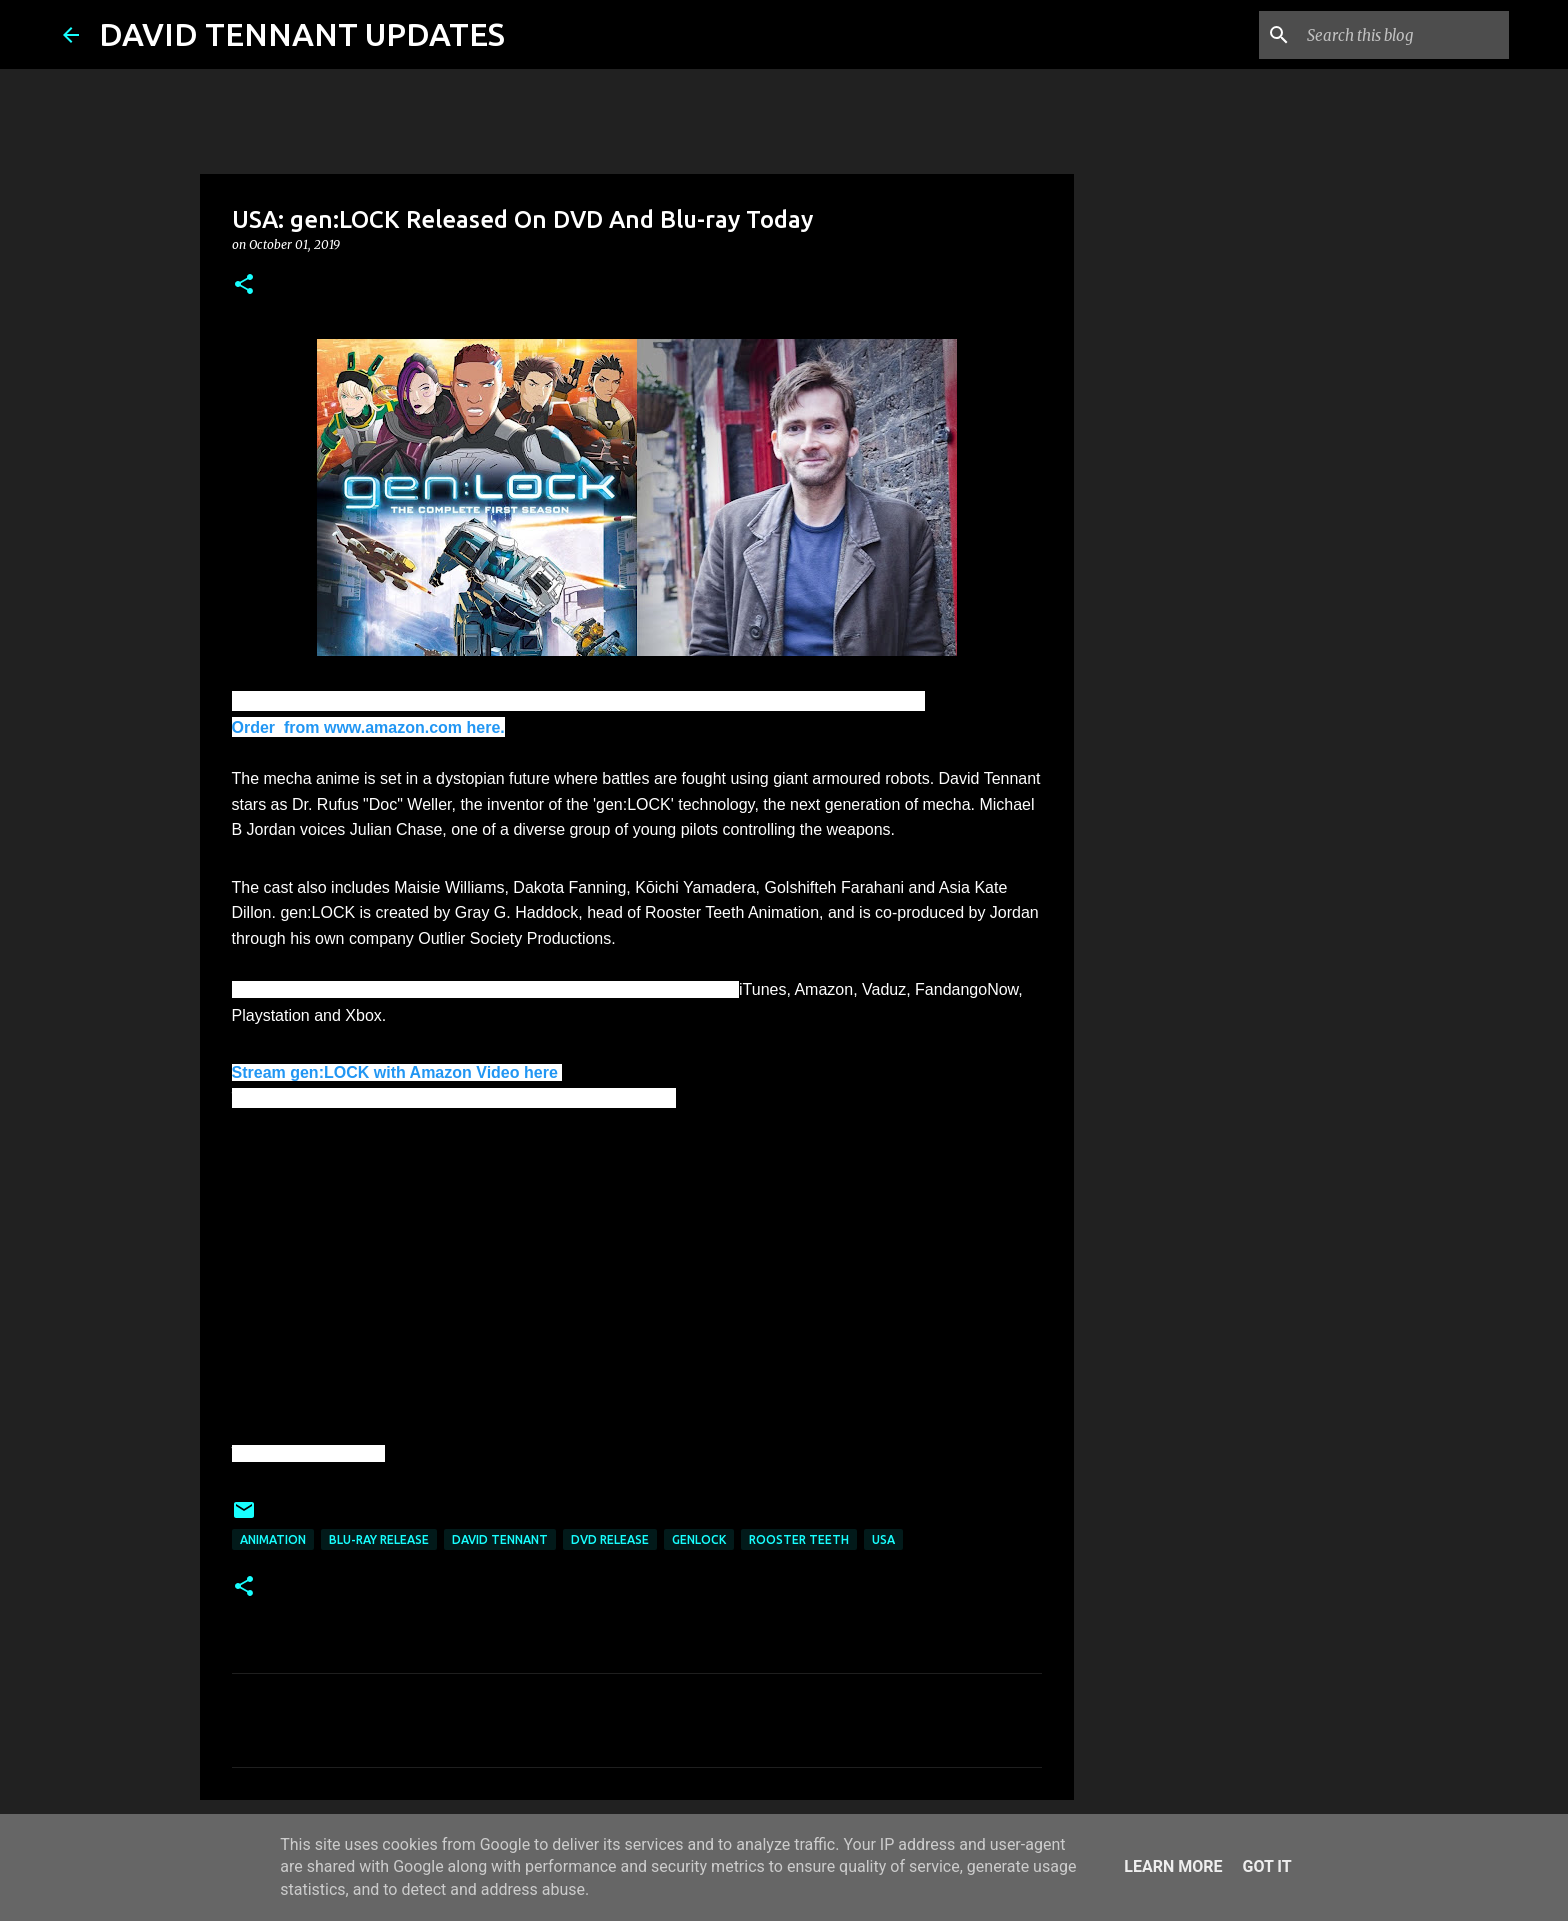 The width and height of the screenshot is (1568, 1921). I want to click on Stream gen:LOCK with Amazon Video here, so click(397, 1072).